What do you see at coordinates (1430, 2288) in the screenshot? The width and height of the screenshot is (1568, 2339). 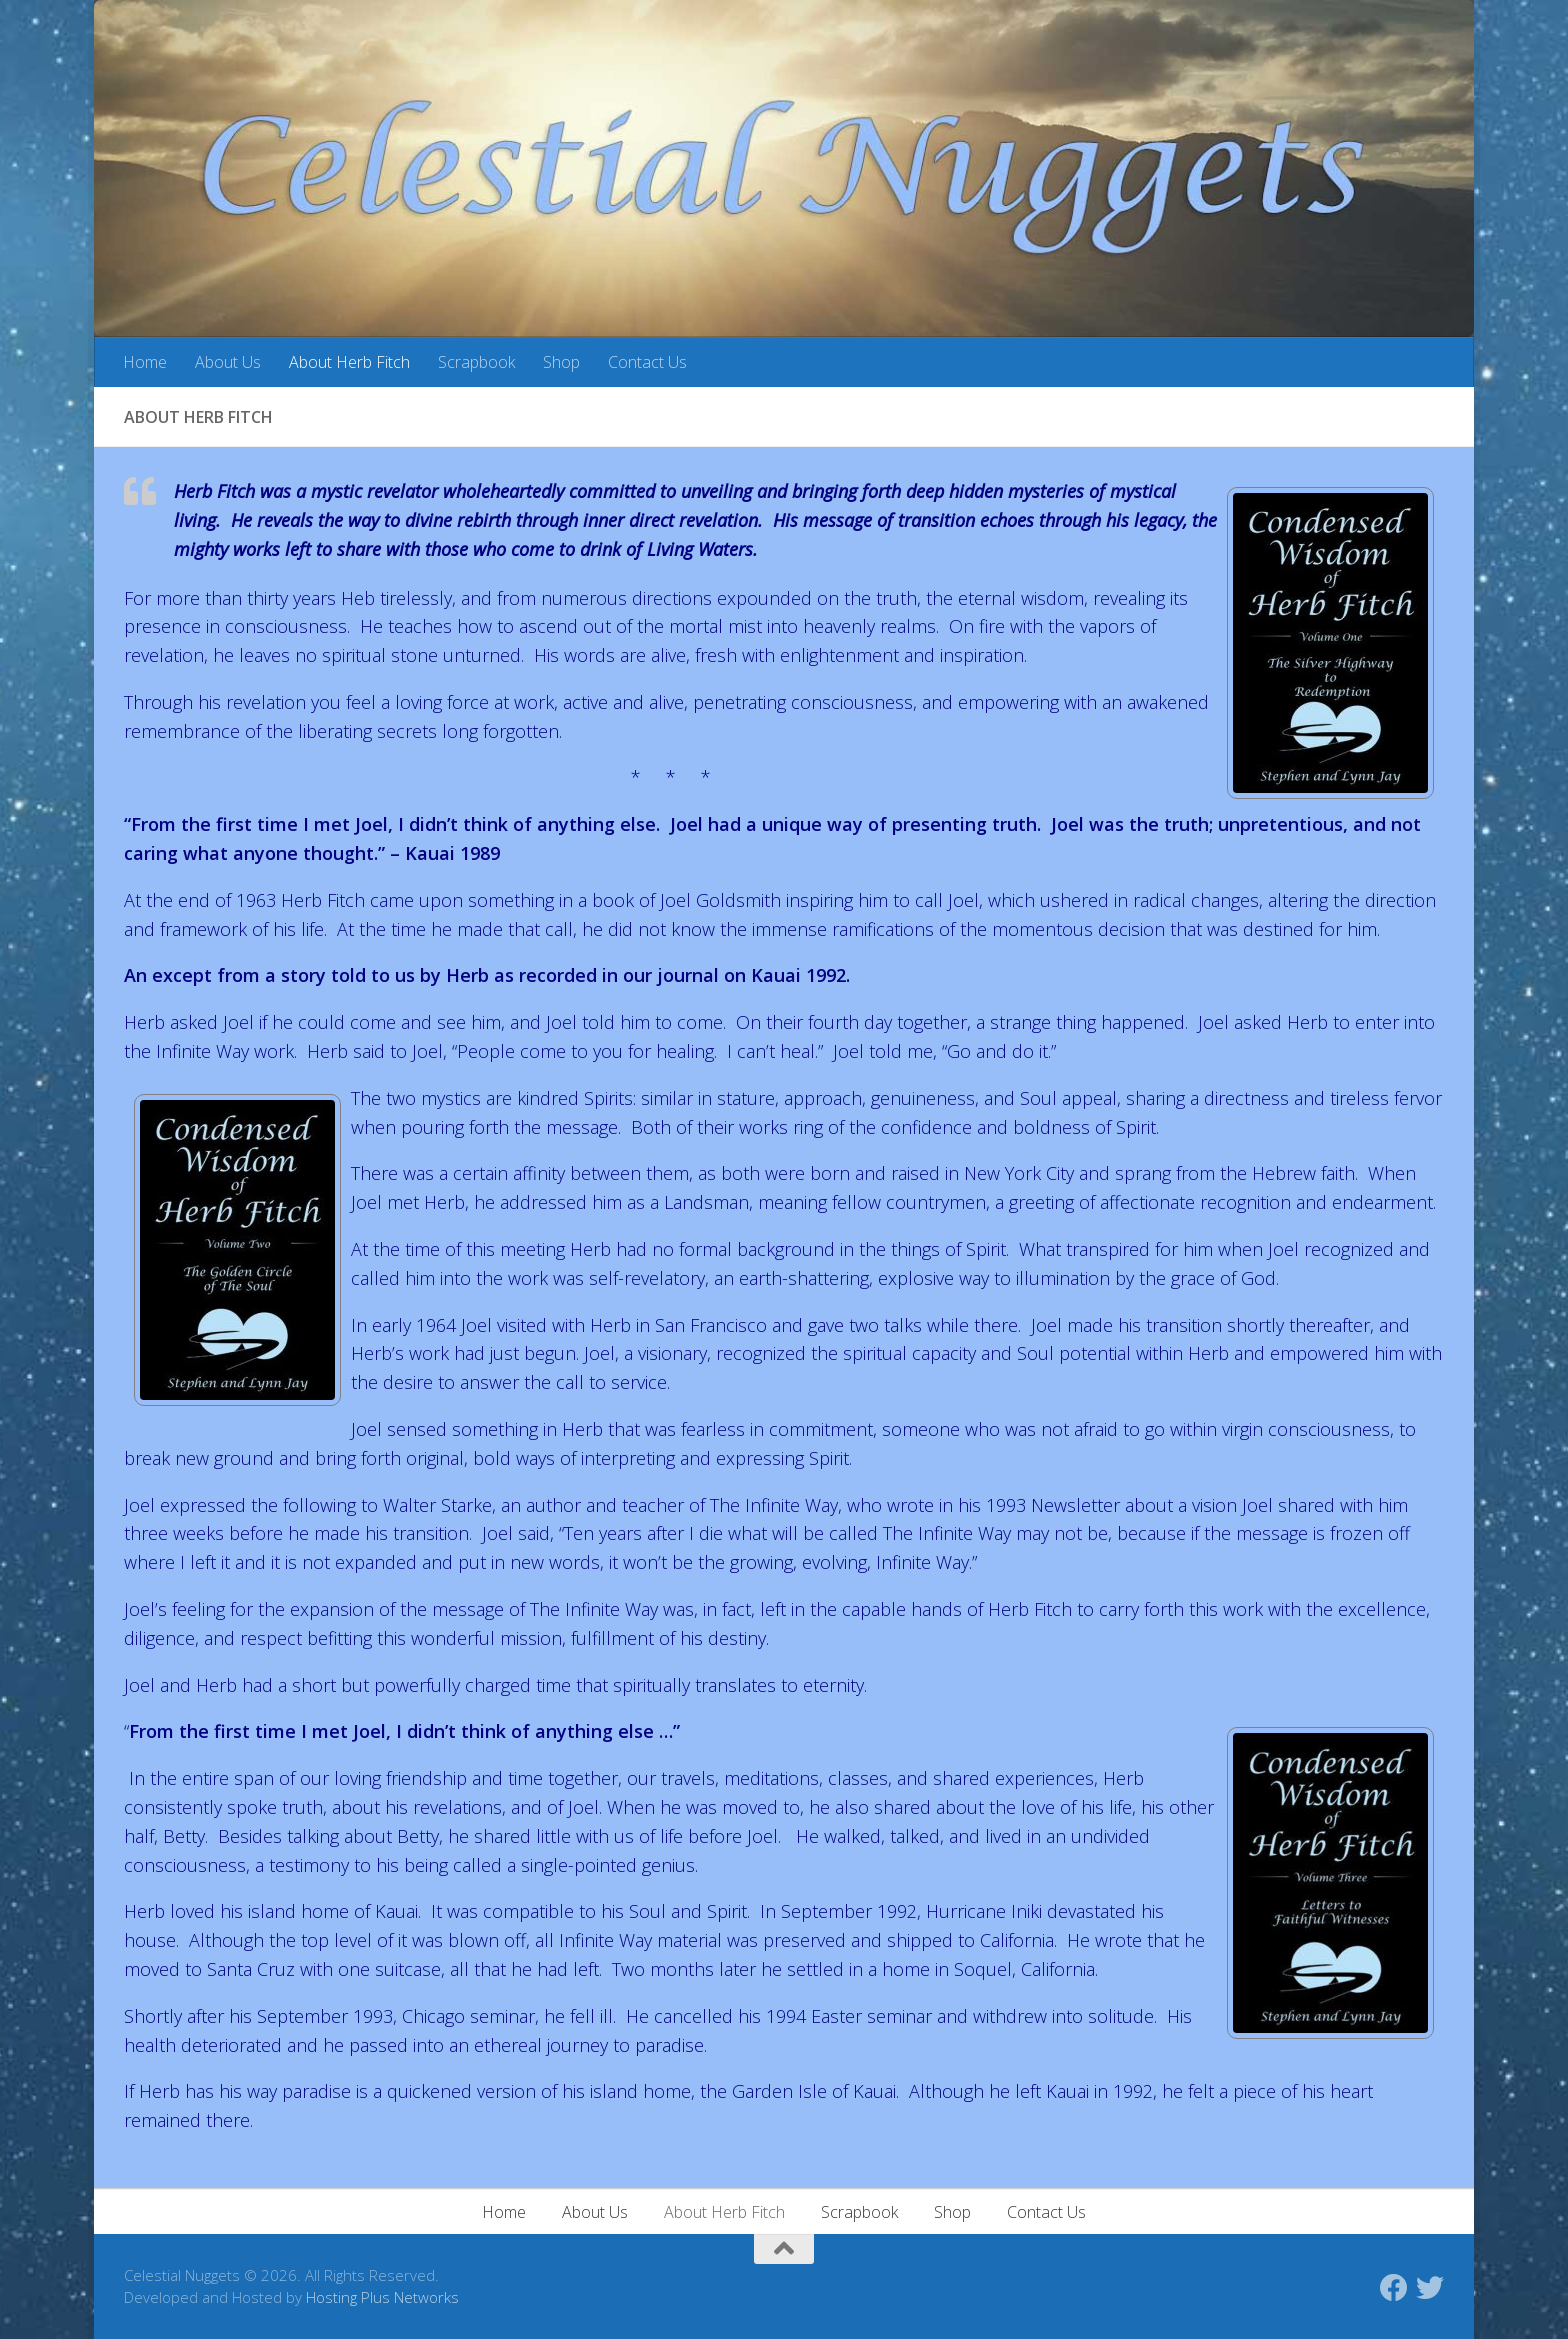 I see `[Follow us on Twitter]` at bounding box center [1430, 2288].